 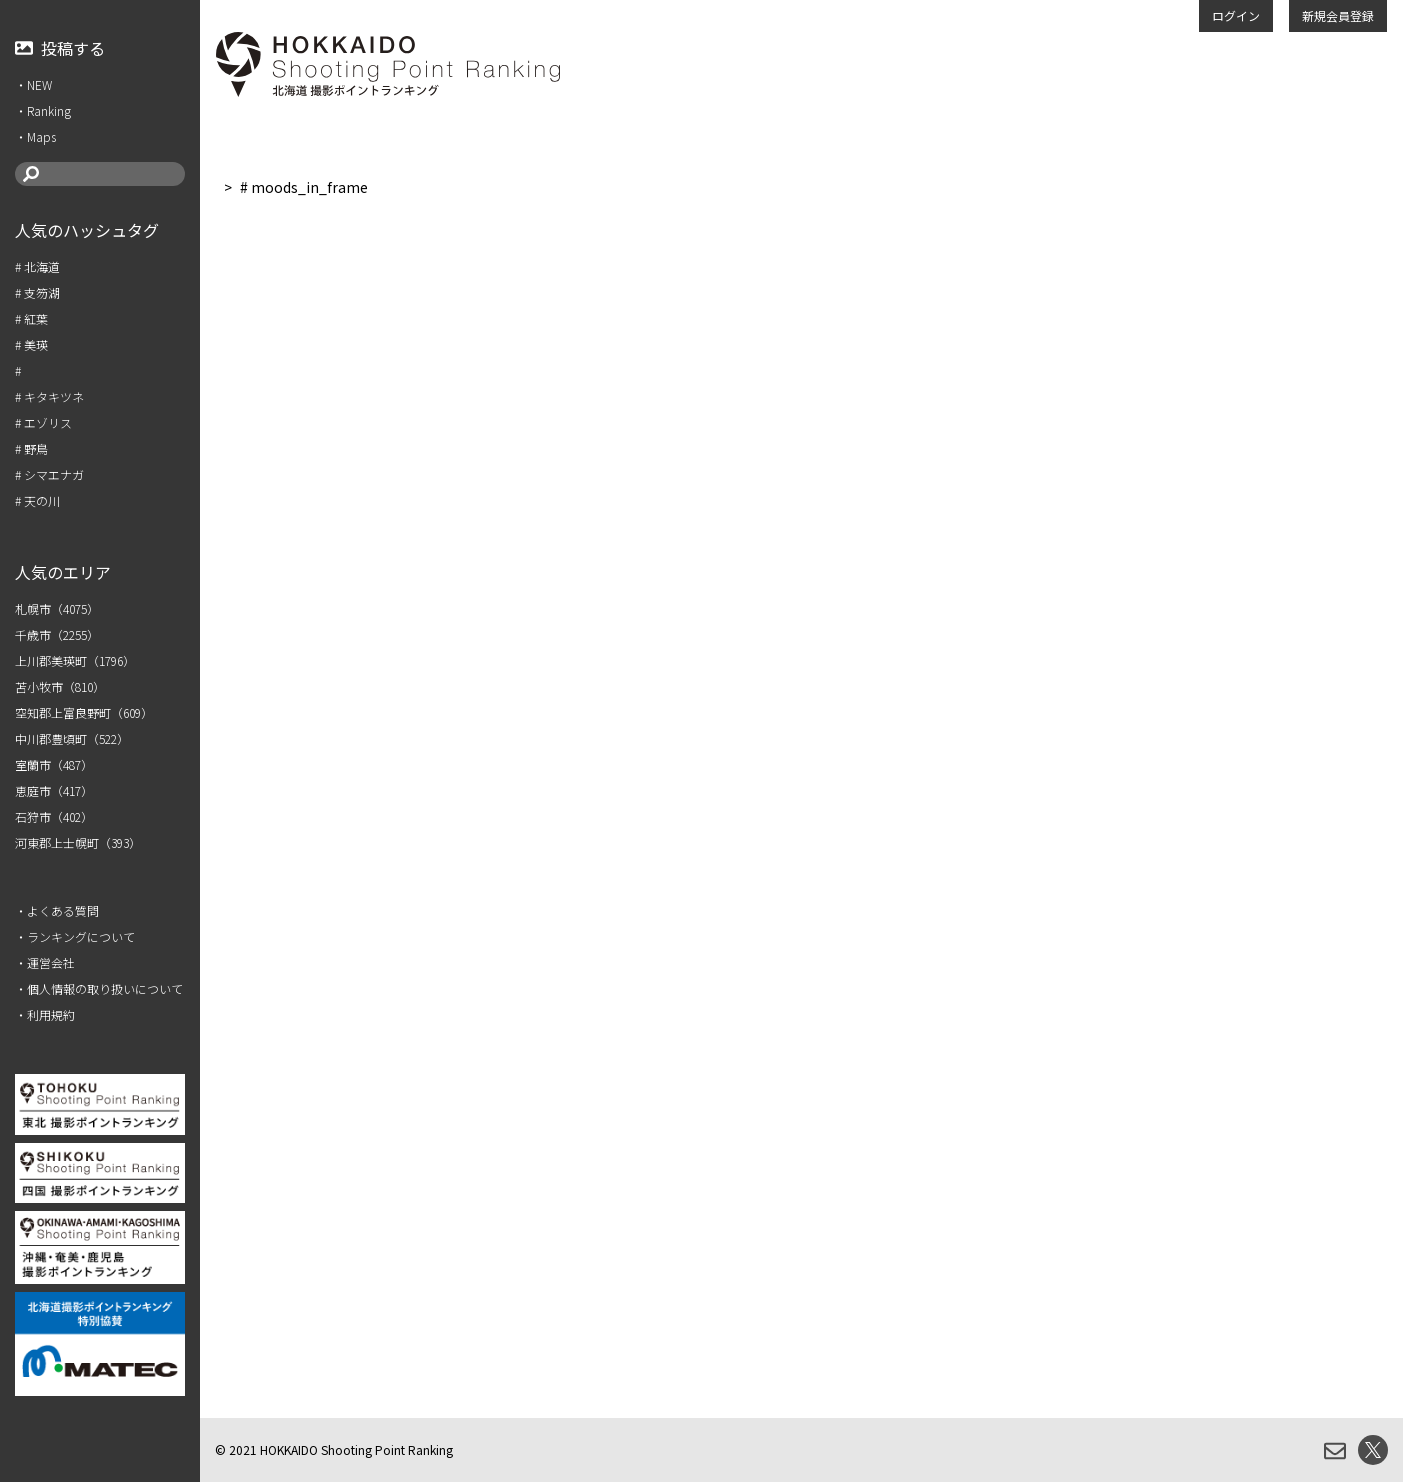 I want to click on ・Ranking, so click(x=43, y=110).